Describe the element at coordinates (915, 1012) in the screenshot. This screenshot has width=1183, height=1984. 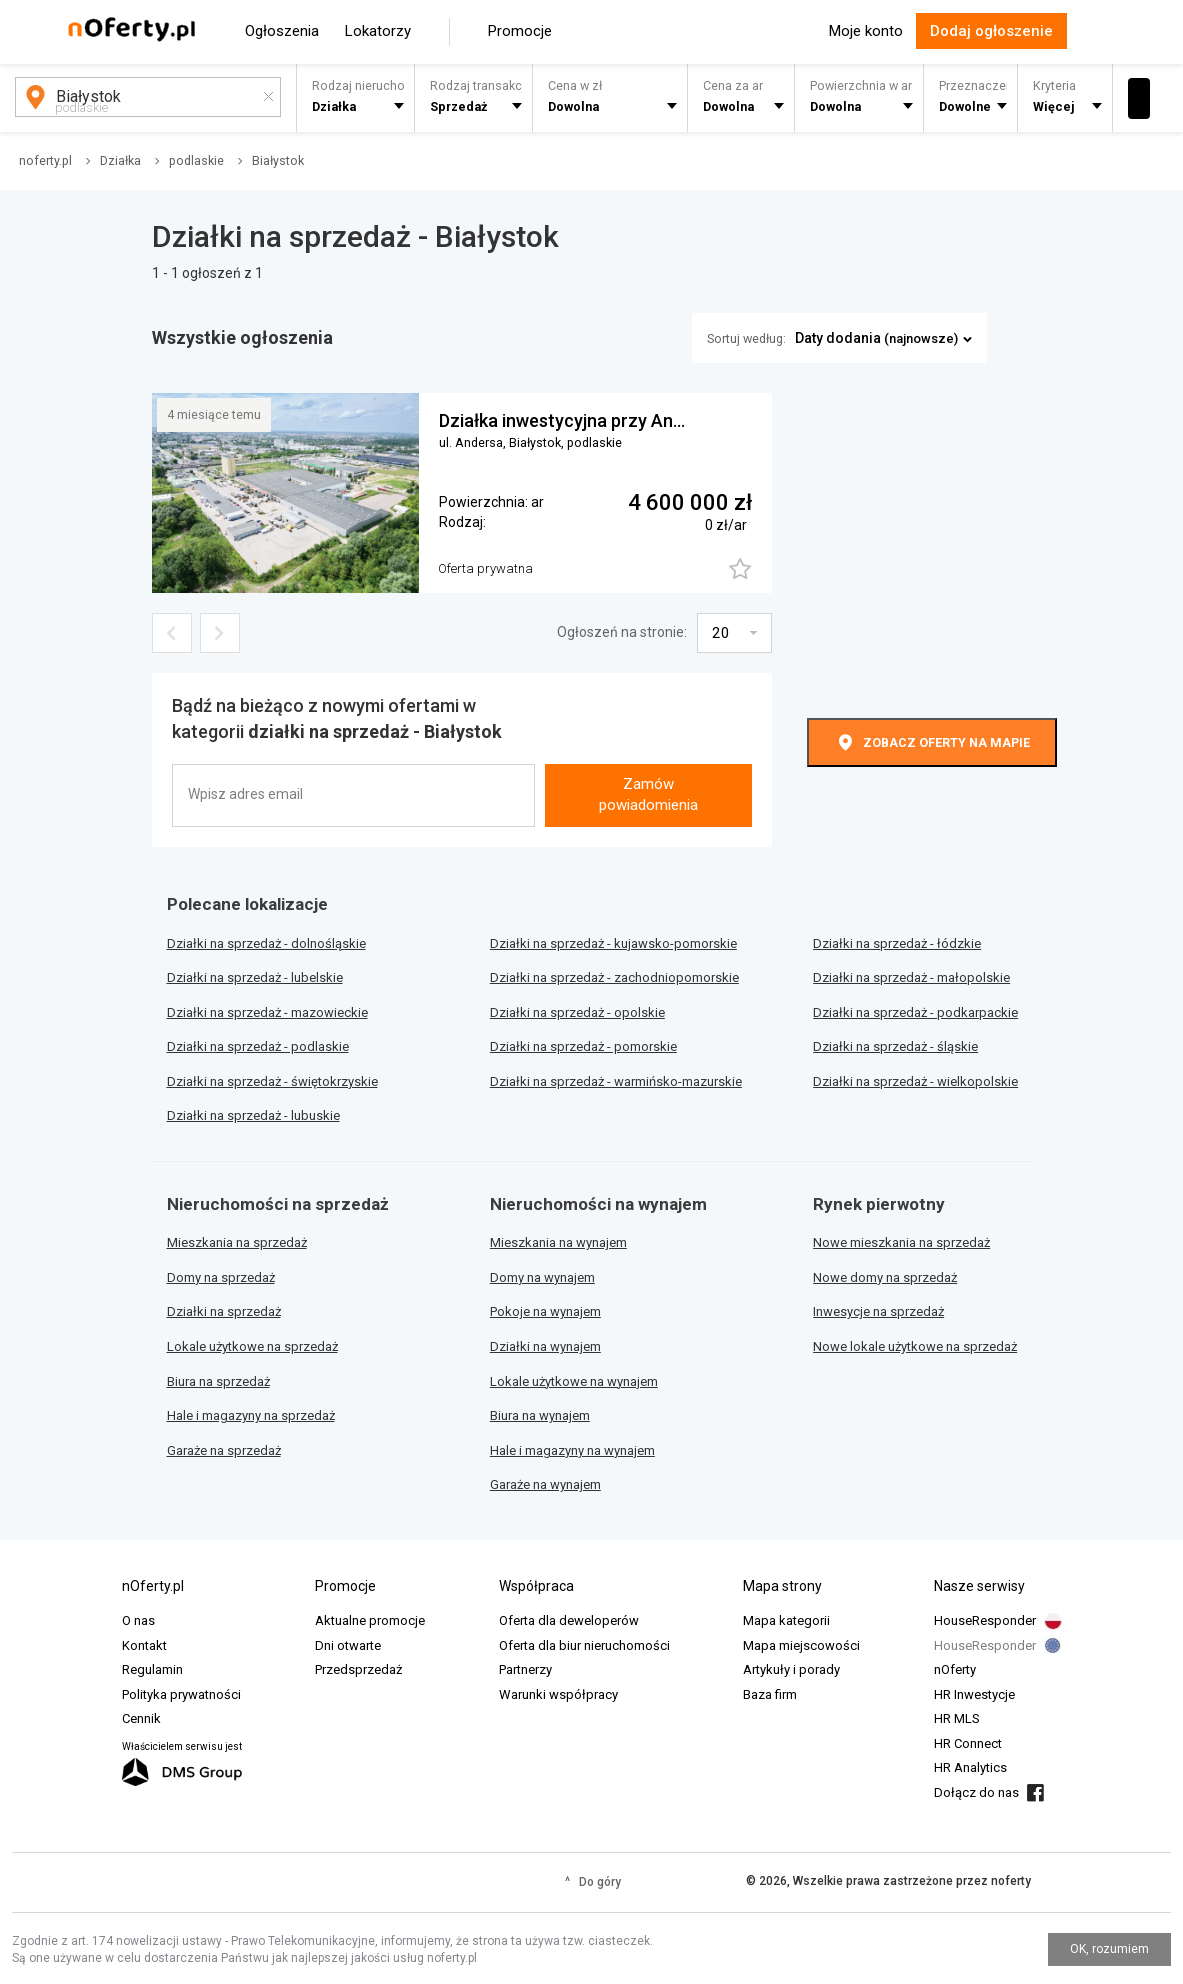
I see `Działki na sprzedaż - podkarpackie` at that location.